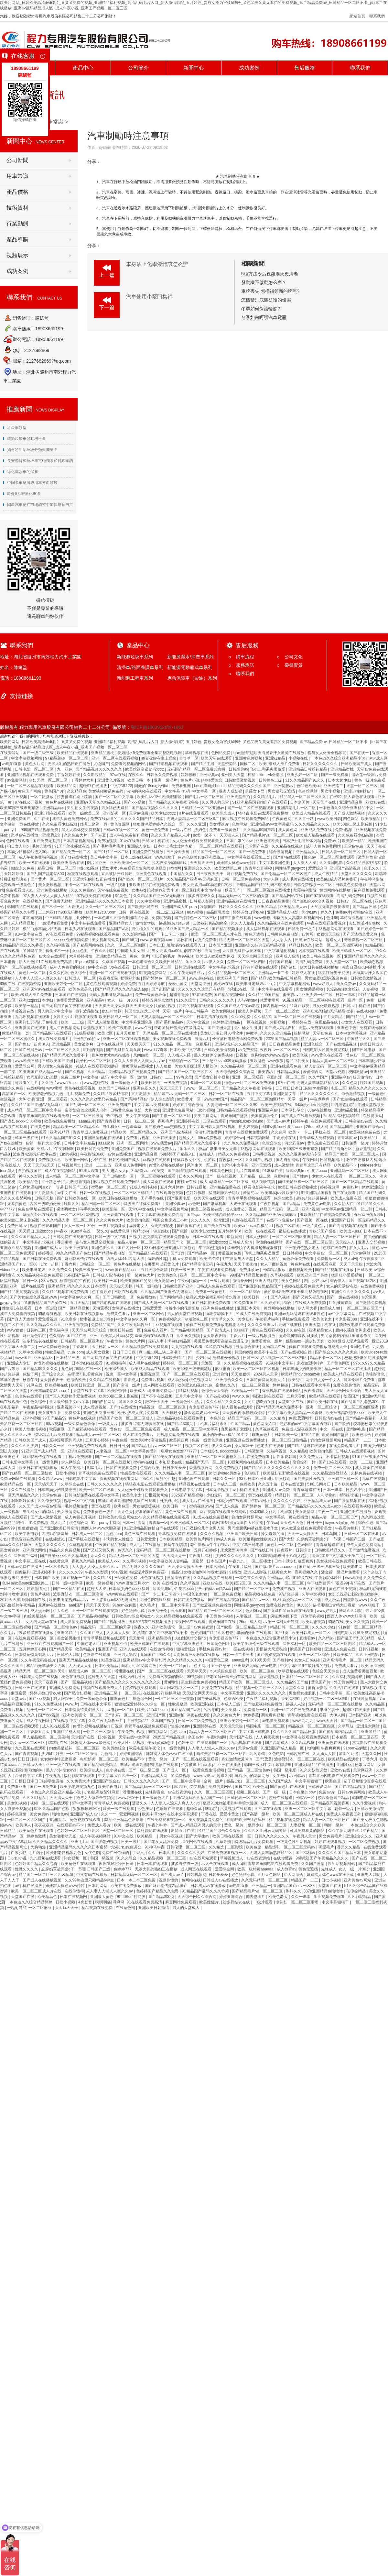 This screenshot has height=2576, width=388. I want to click on 香蕉视频在线观看网站, so click(282, 1390).